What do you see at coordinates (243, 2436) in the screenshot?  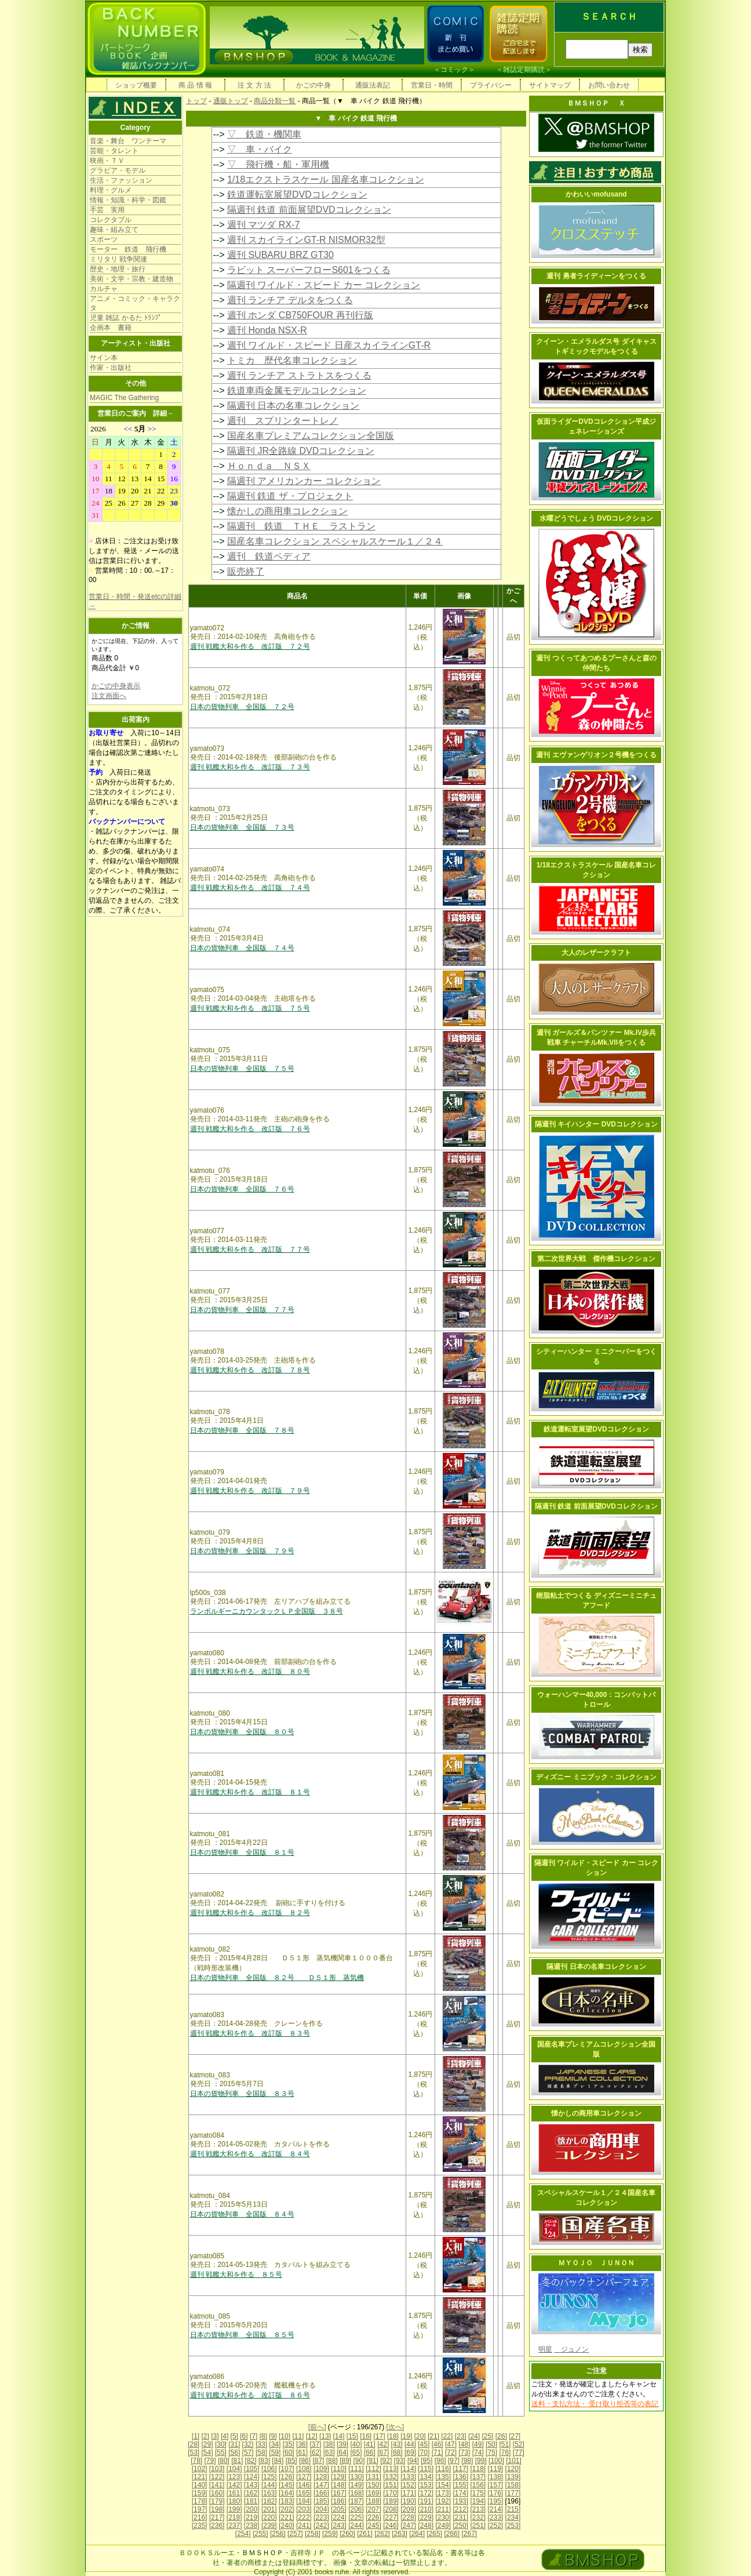 I see `[6]` at bounding box center [243, 2436].